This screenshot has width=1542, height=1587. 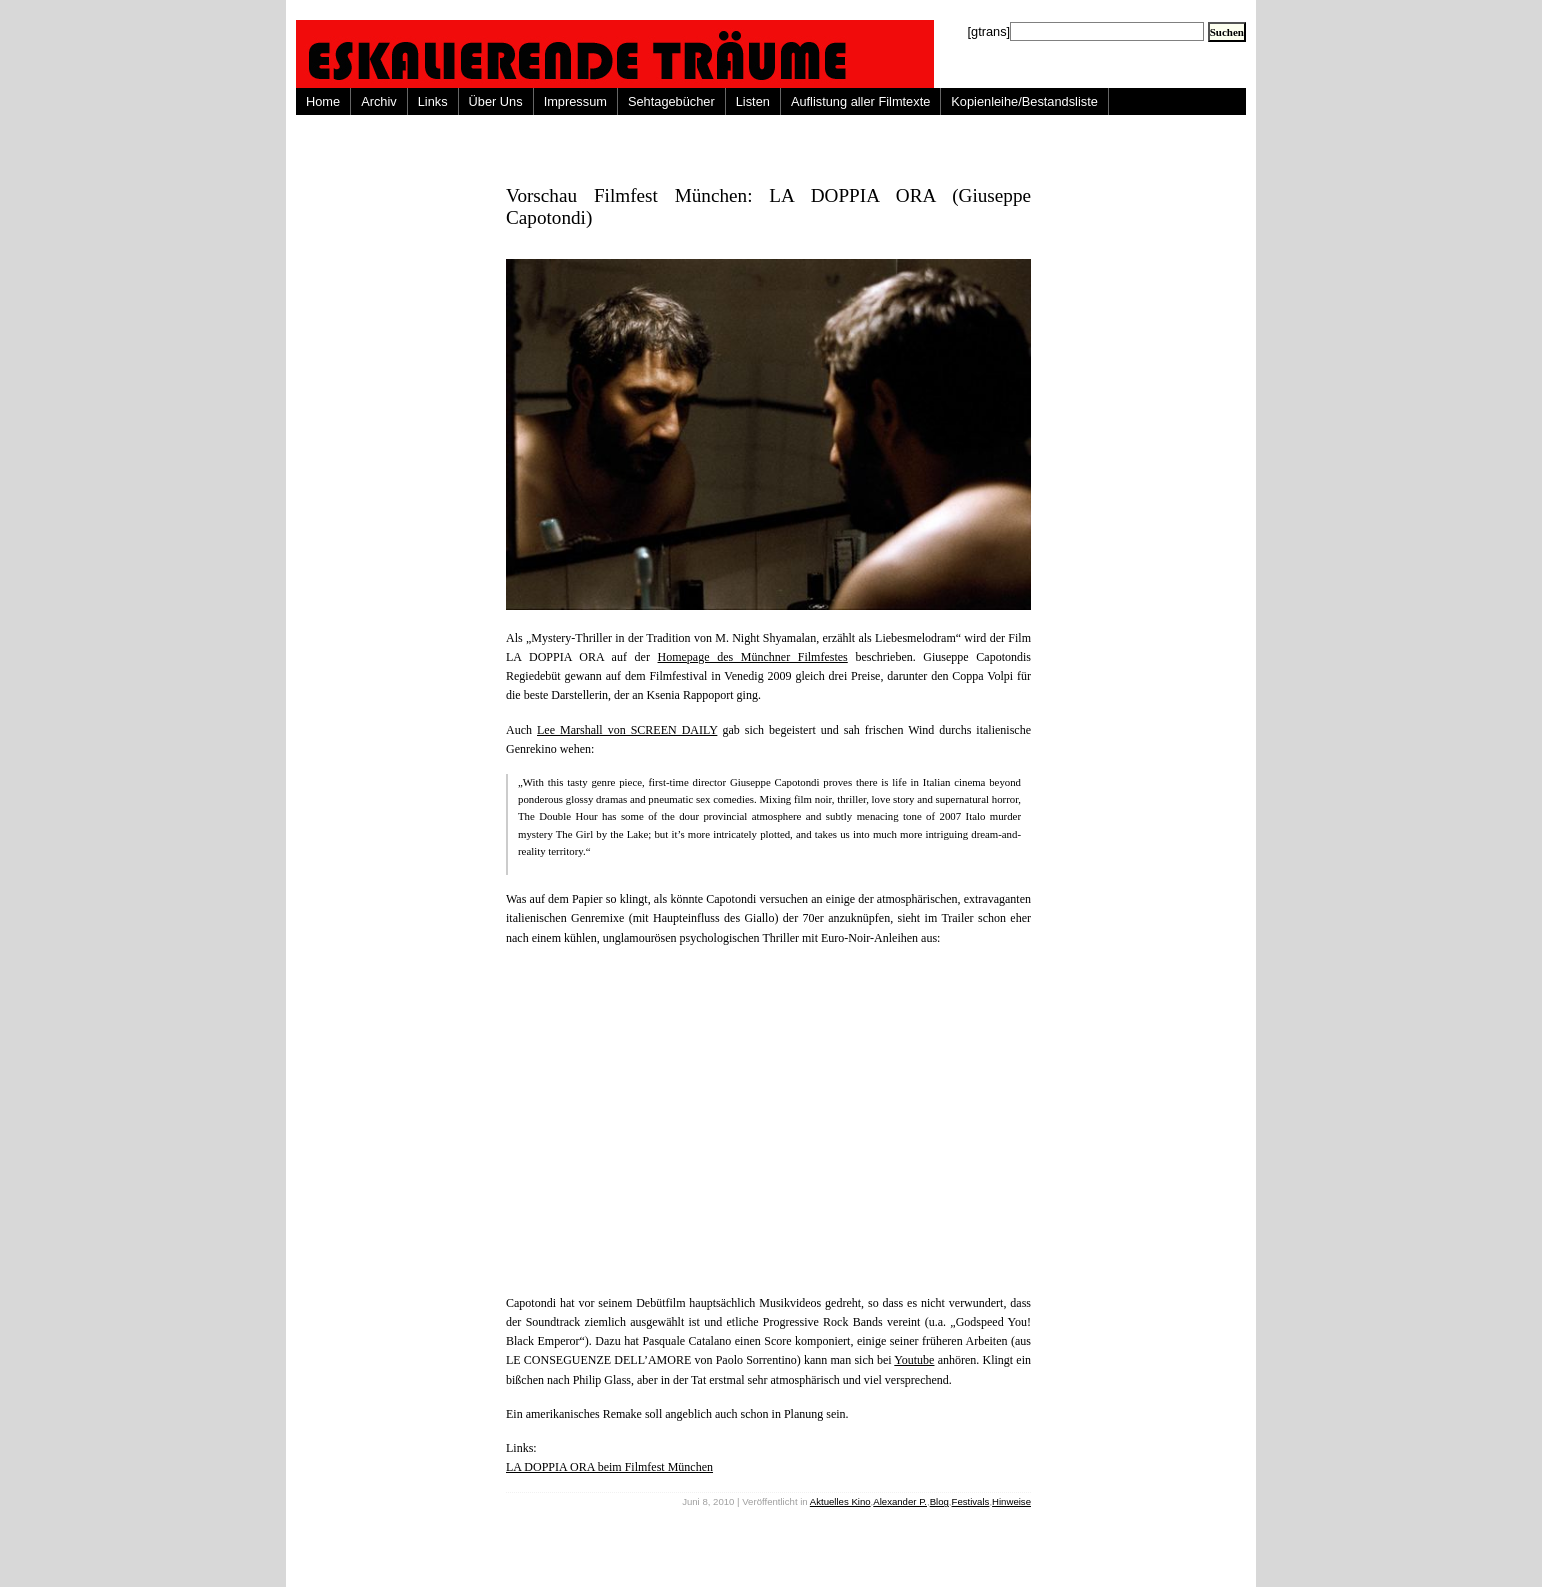 I want to click on Hinweise, so click(x=1011, y=1501).